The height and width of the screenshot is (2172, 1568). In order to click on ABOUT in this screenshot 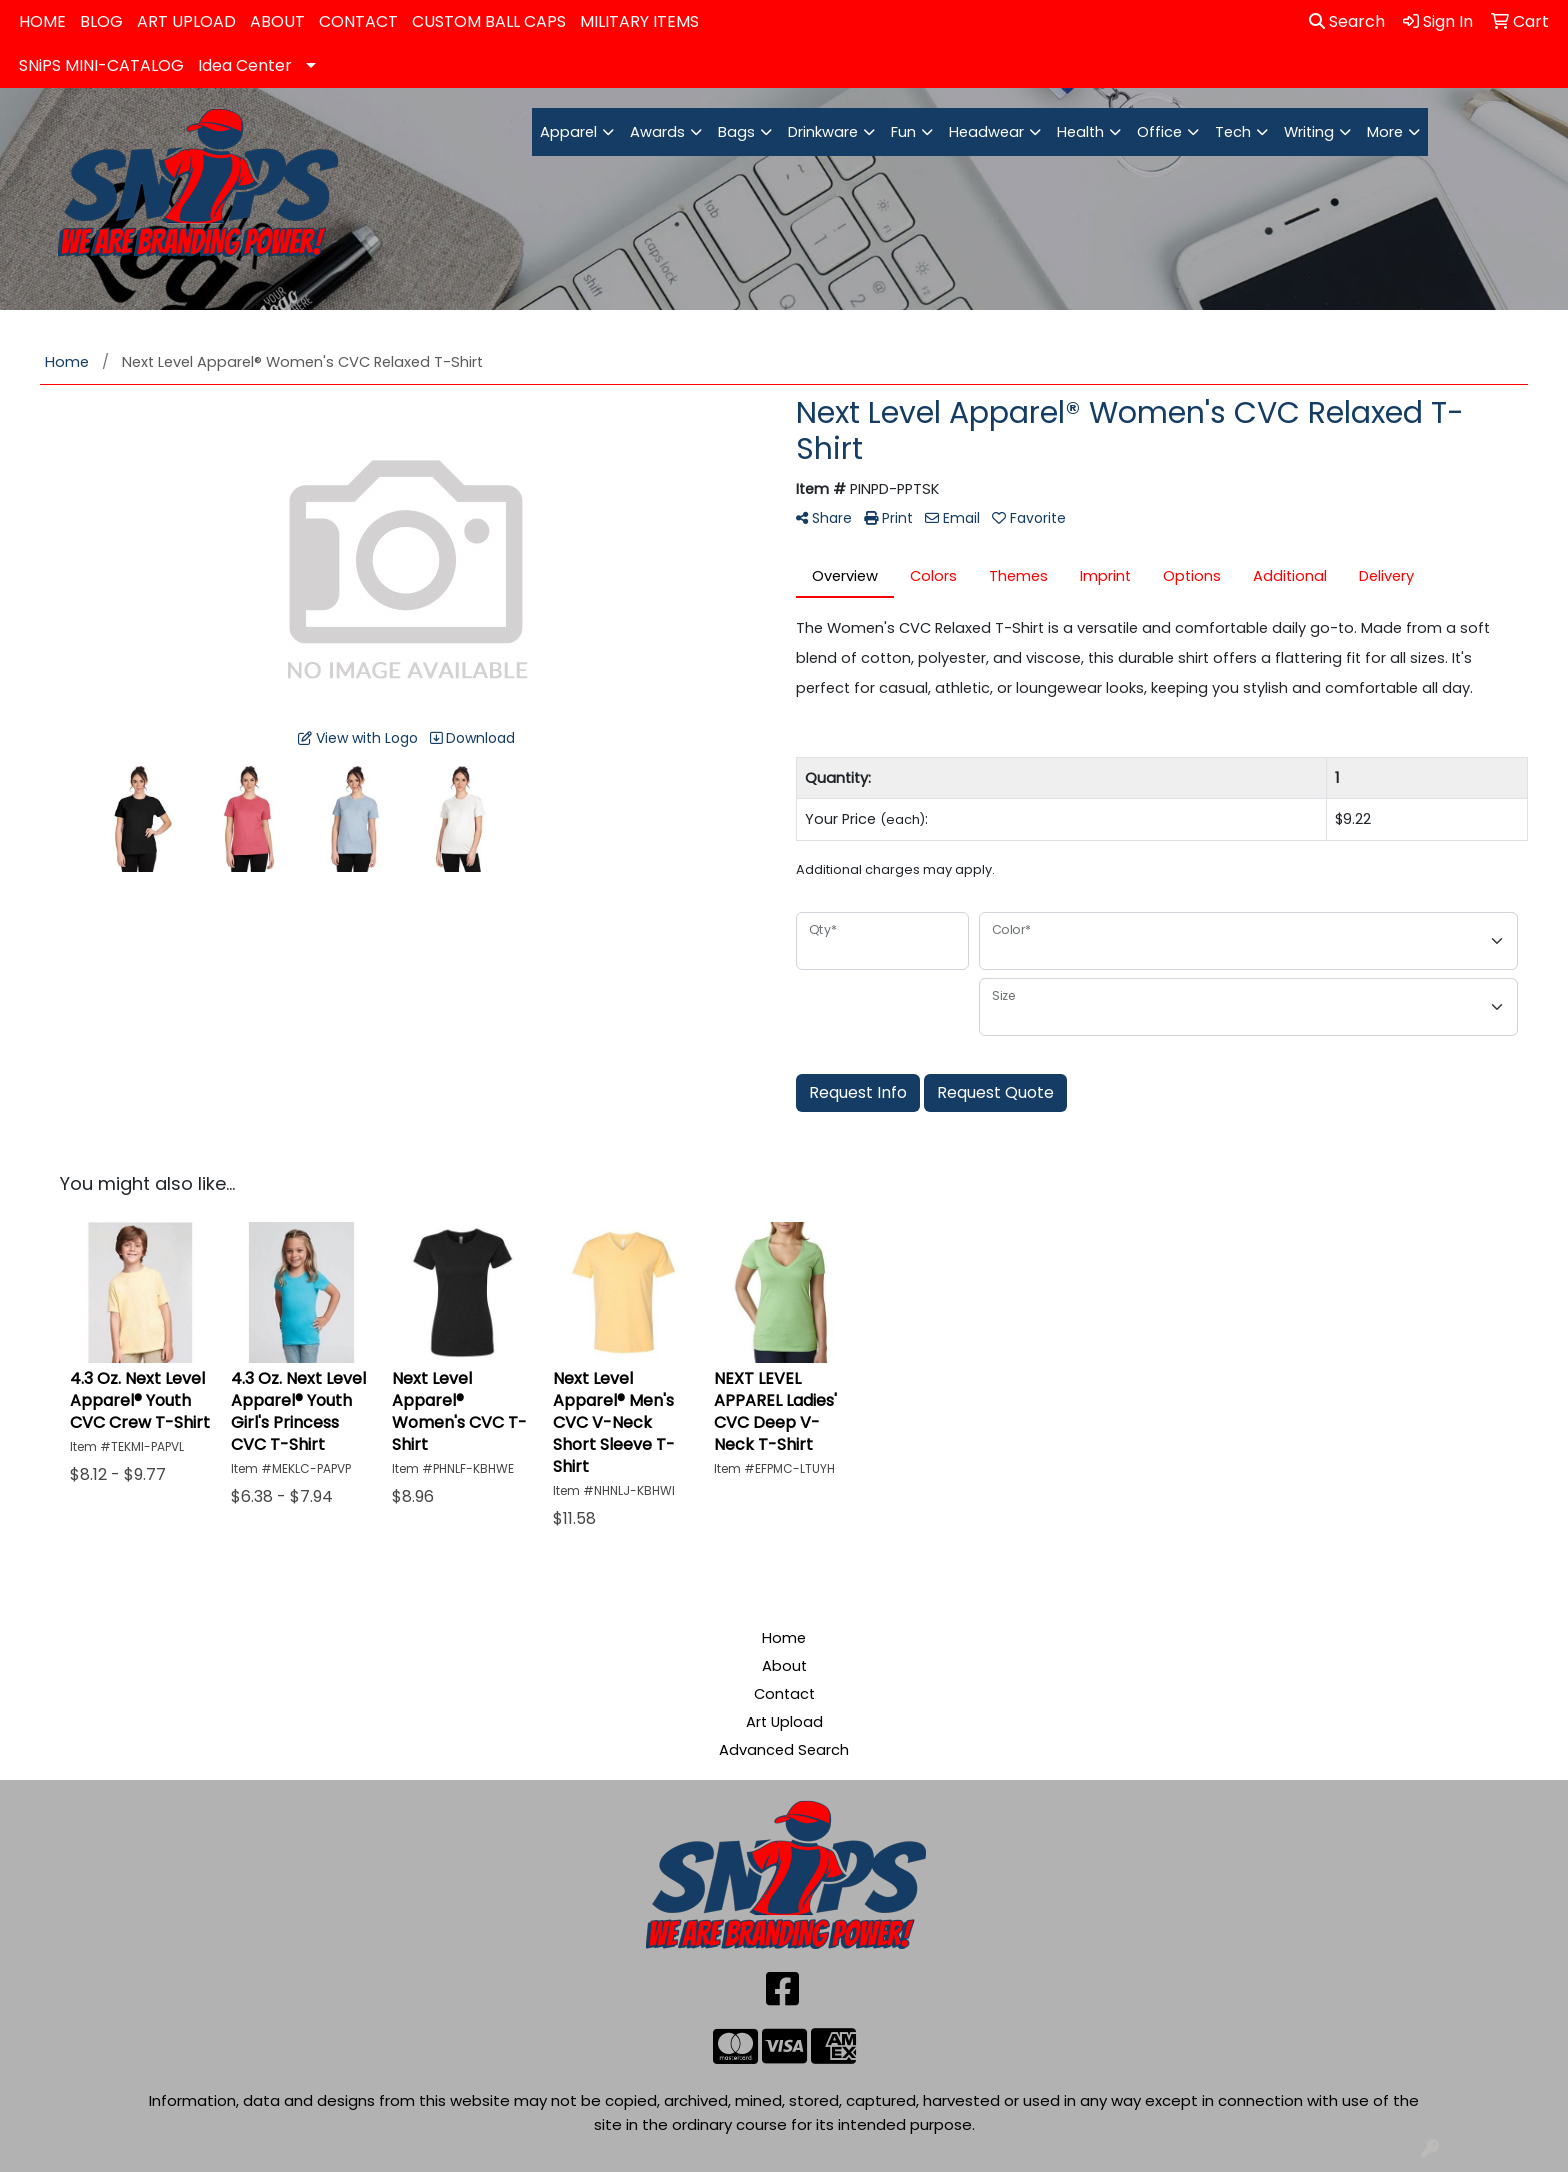, I will do `click(277, 21)`.